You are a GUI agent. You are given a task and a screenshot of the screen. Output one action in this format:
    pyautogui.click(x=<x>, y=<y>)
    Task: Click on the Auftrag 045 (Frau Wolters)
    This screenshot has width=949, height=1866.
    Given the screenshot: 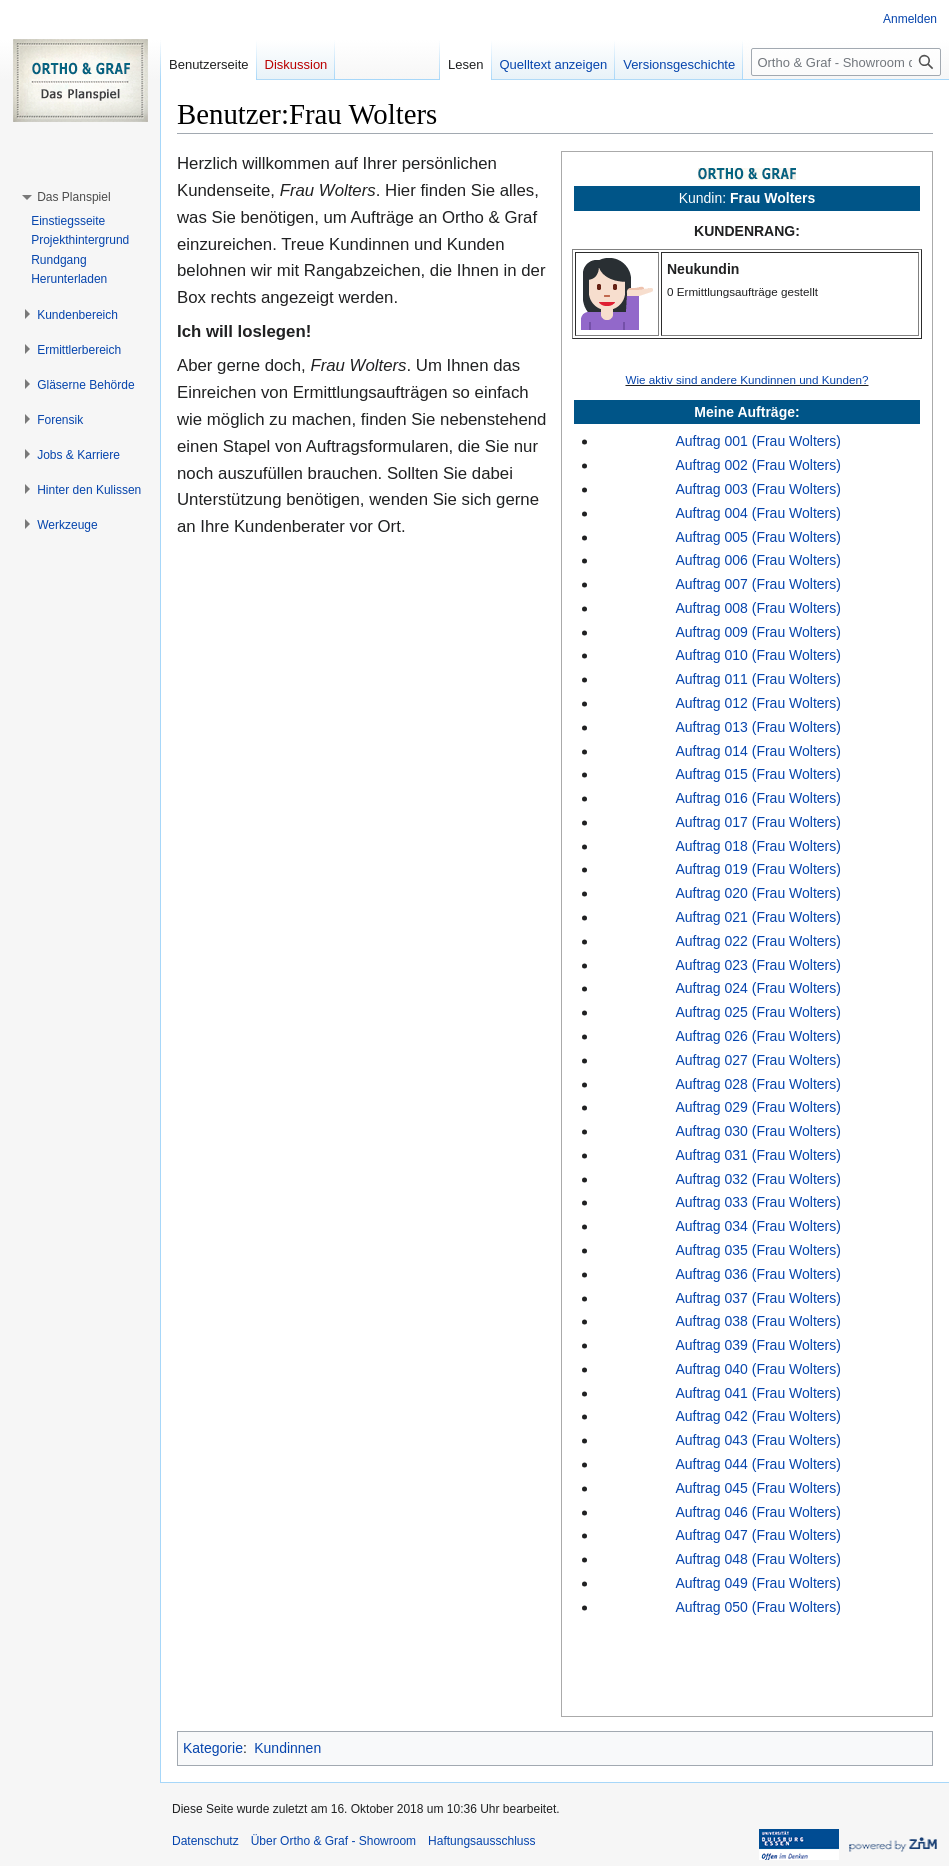 What is the action you would take?
    pyautogui.click(x=757, y=1488)
    